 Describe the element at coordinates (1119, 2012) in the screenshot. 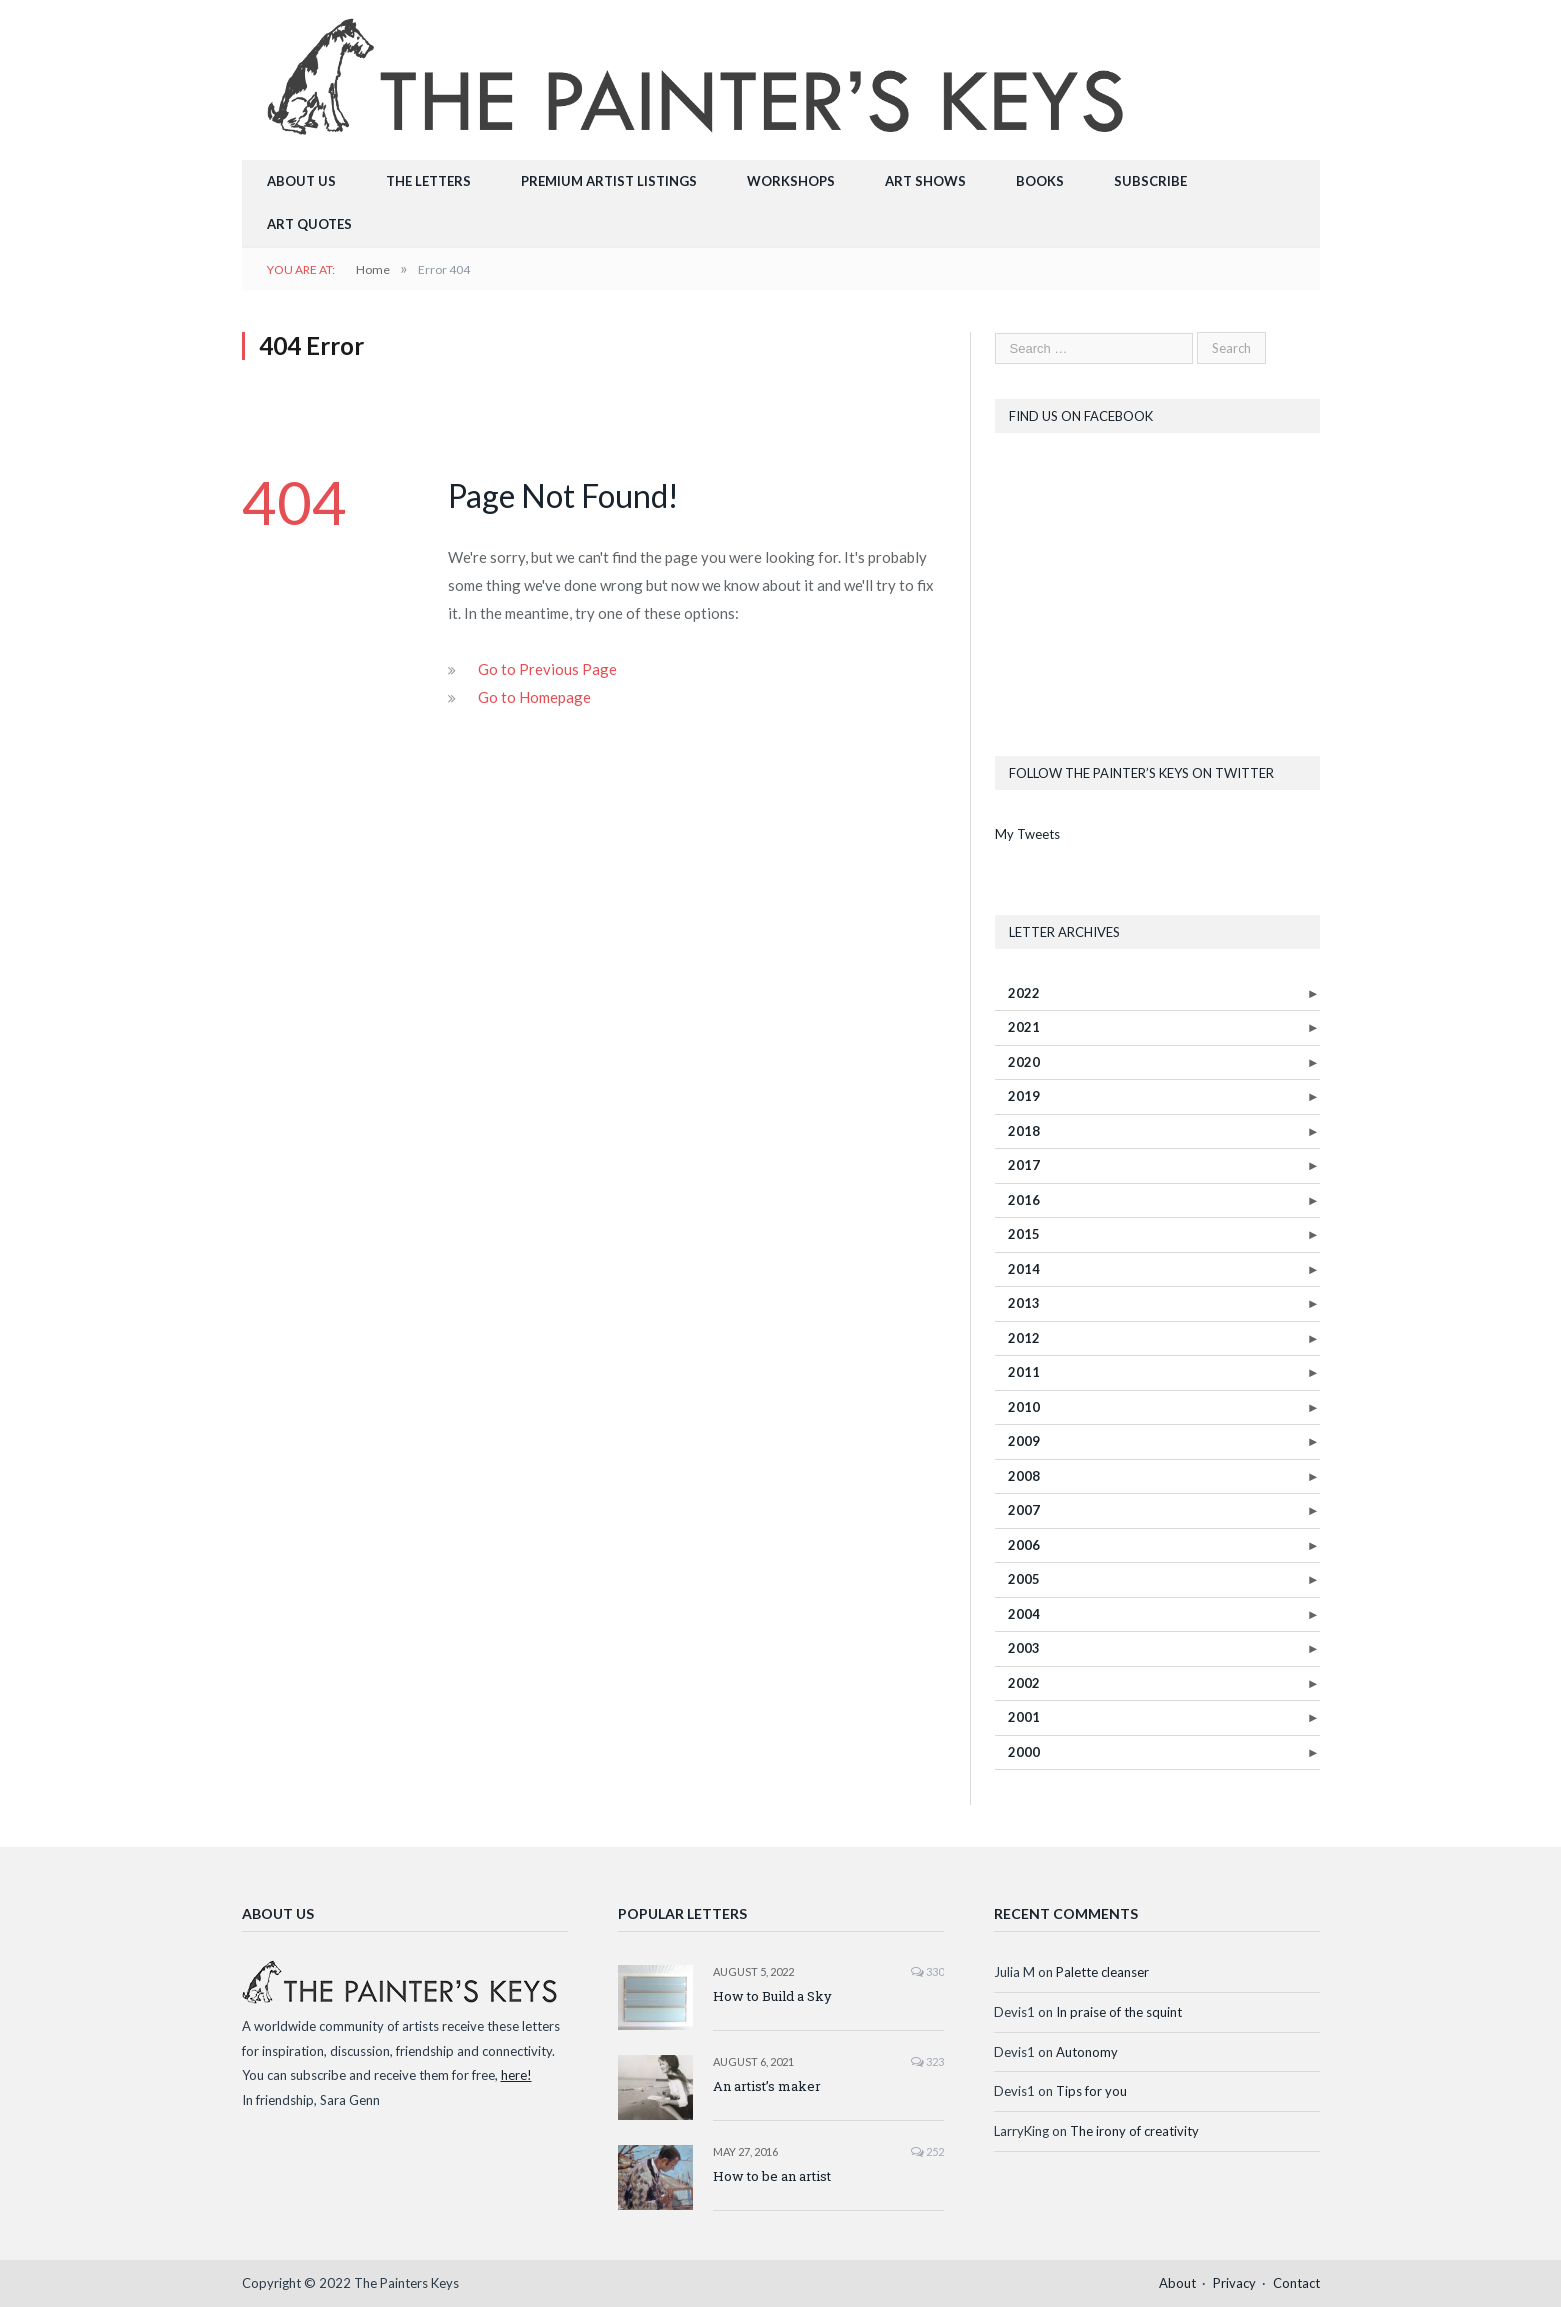

I see `In praise of the squint` at that location.